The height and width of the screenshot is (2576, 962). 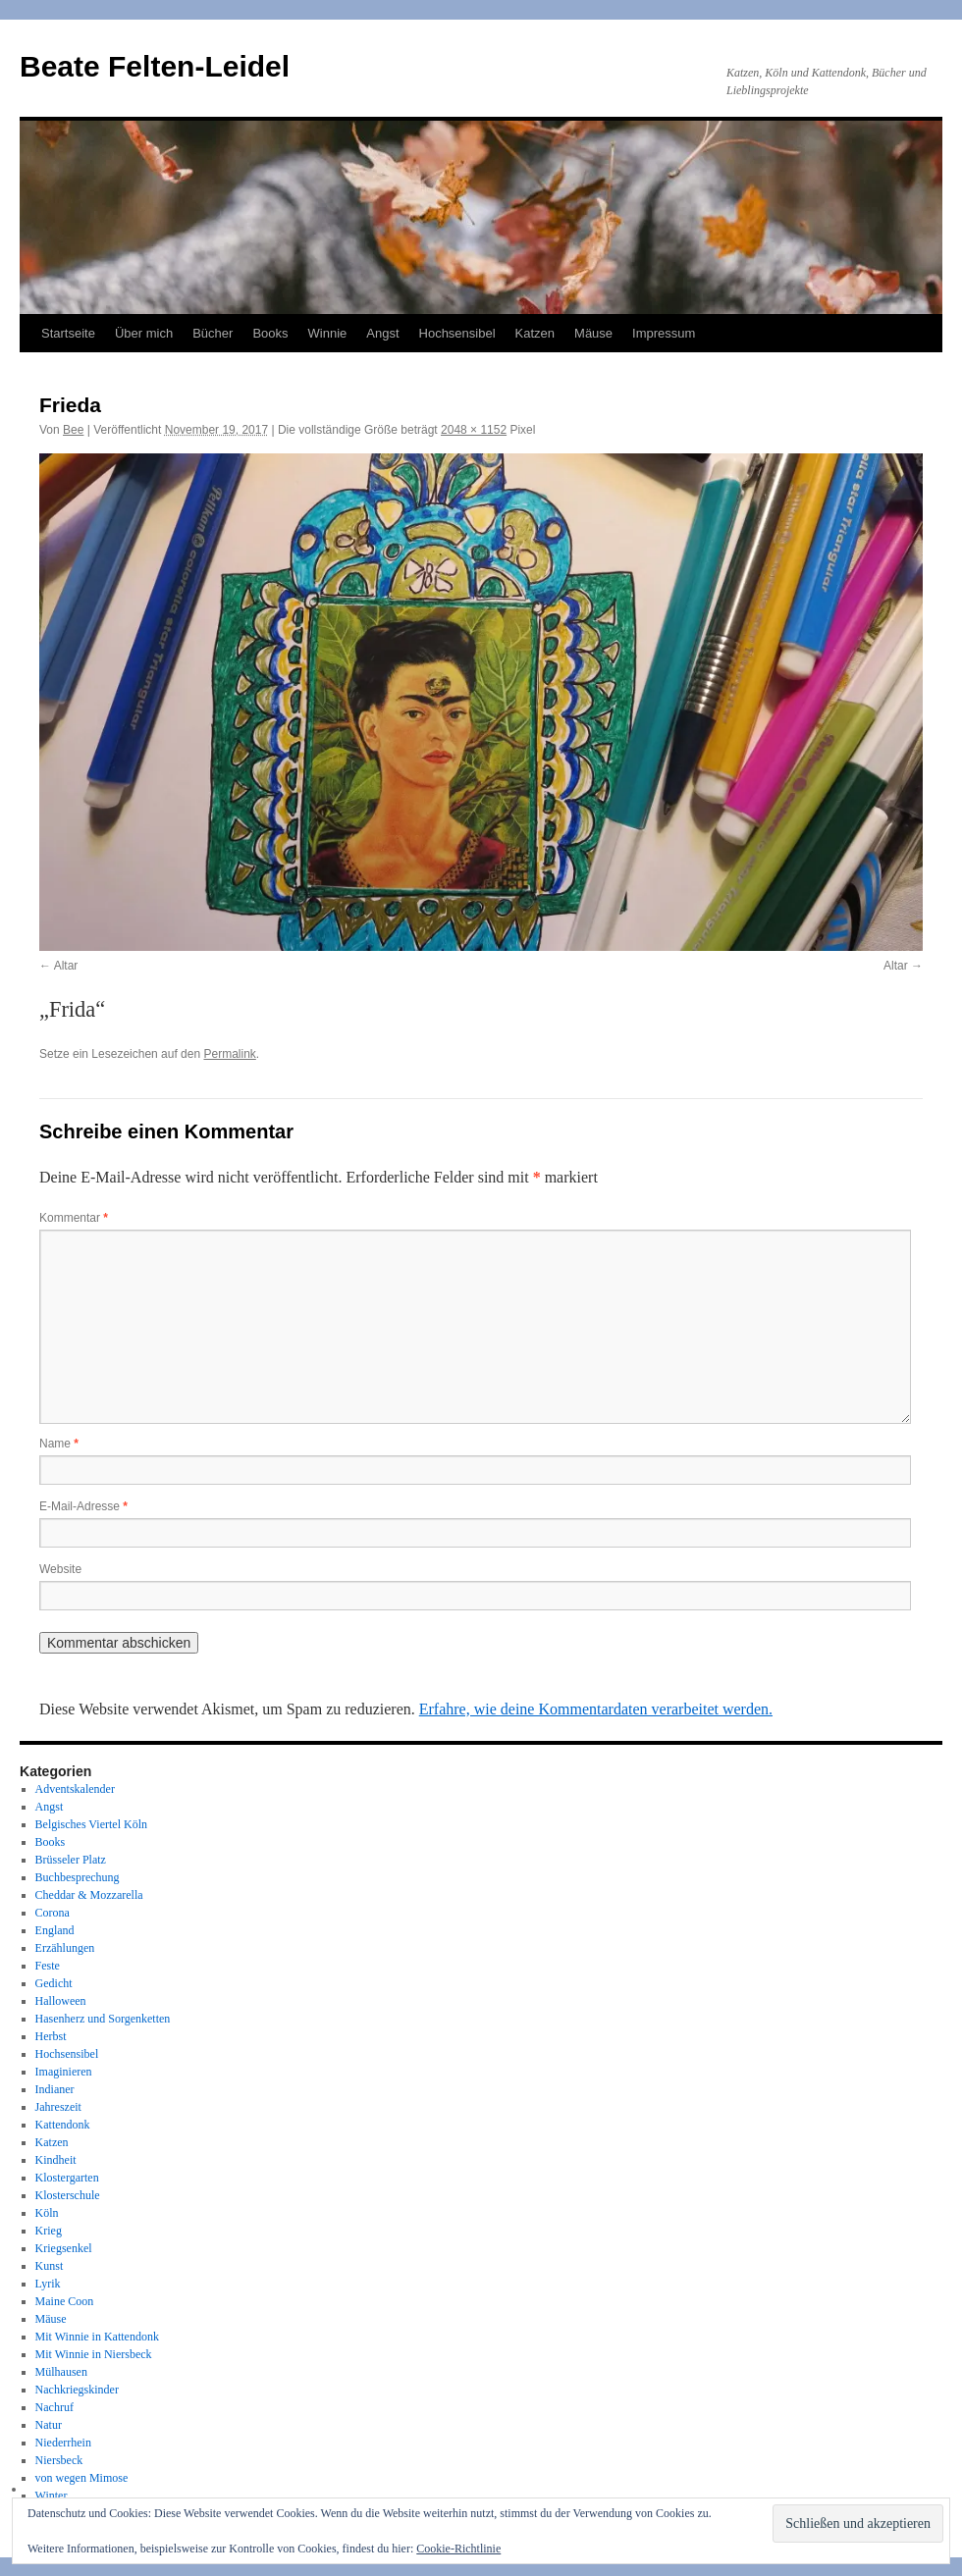 What do you see at coordinates (82, 2478) in the screenshot?
I see `von wegen Mimose` at bounding box center [82, 2478].